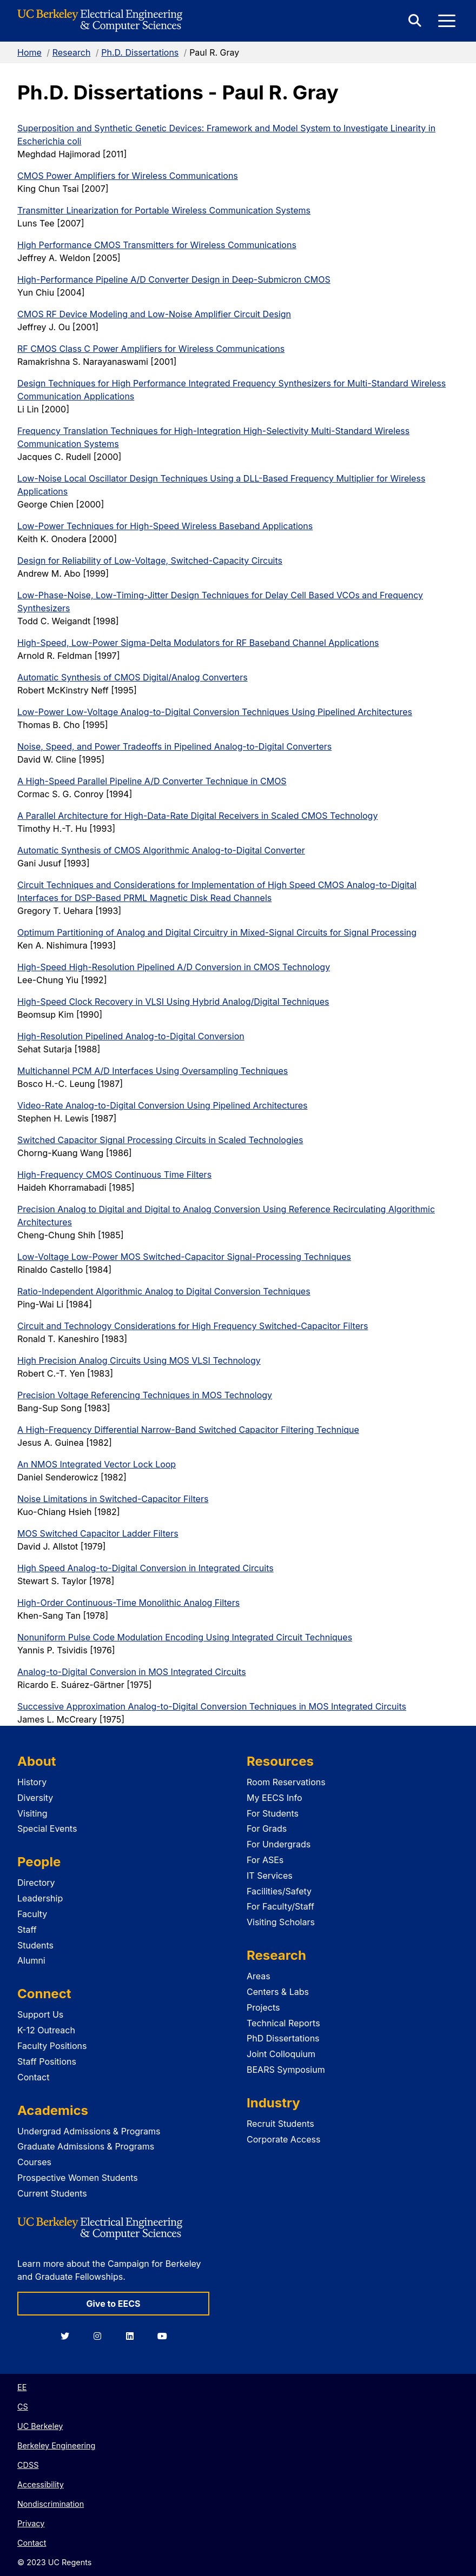 The image size is (476, 2576). What do you see at coordinates (112, 1498) in the screenshot?
I see `Noise Limitations in Switched-Capacitor Filters` at bounding box center [112, 1498].